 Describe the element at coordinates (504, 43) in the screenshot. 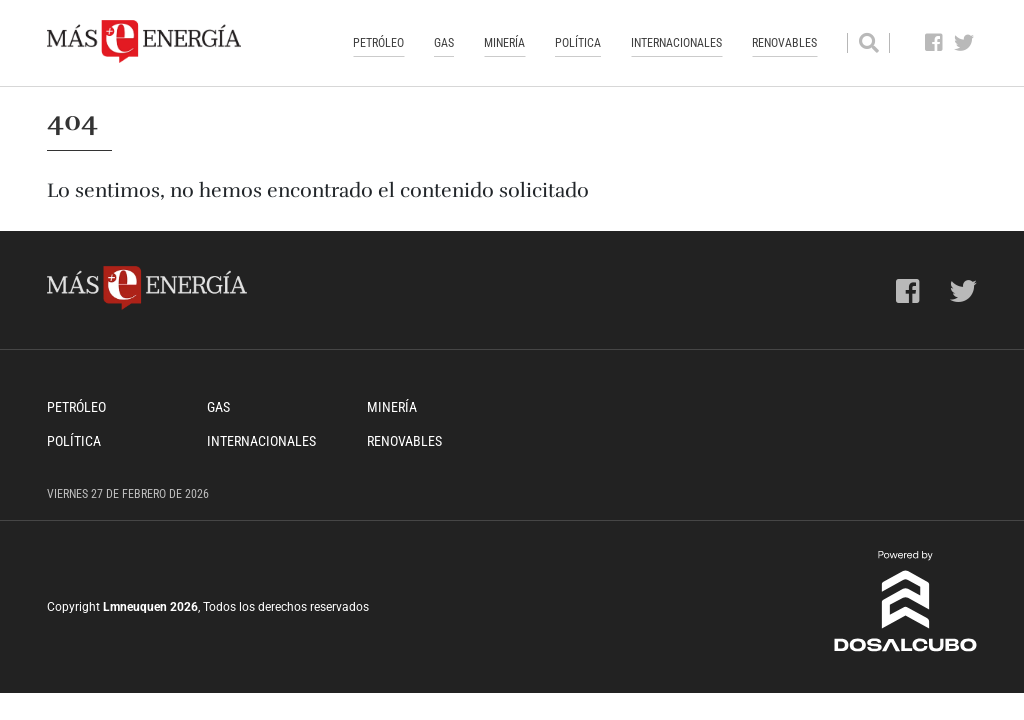

I see `Minería` at that location.